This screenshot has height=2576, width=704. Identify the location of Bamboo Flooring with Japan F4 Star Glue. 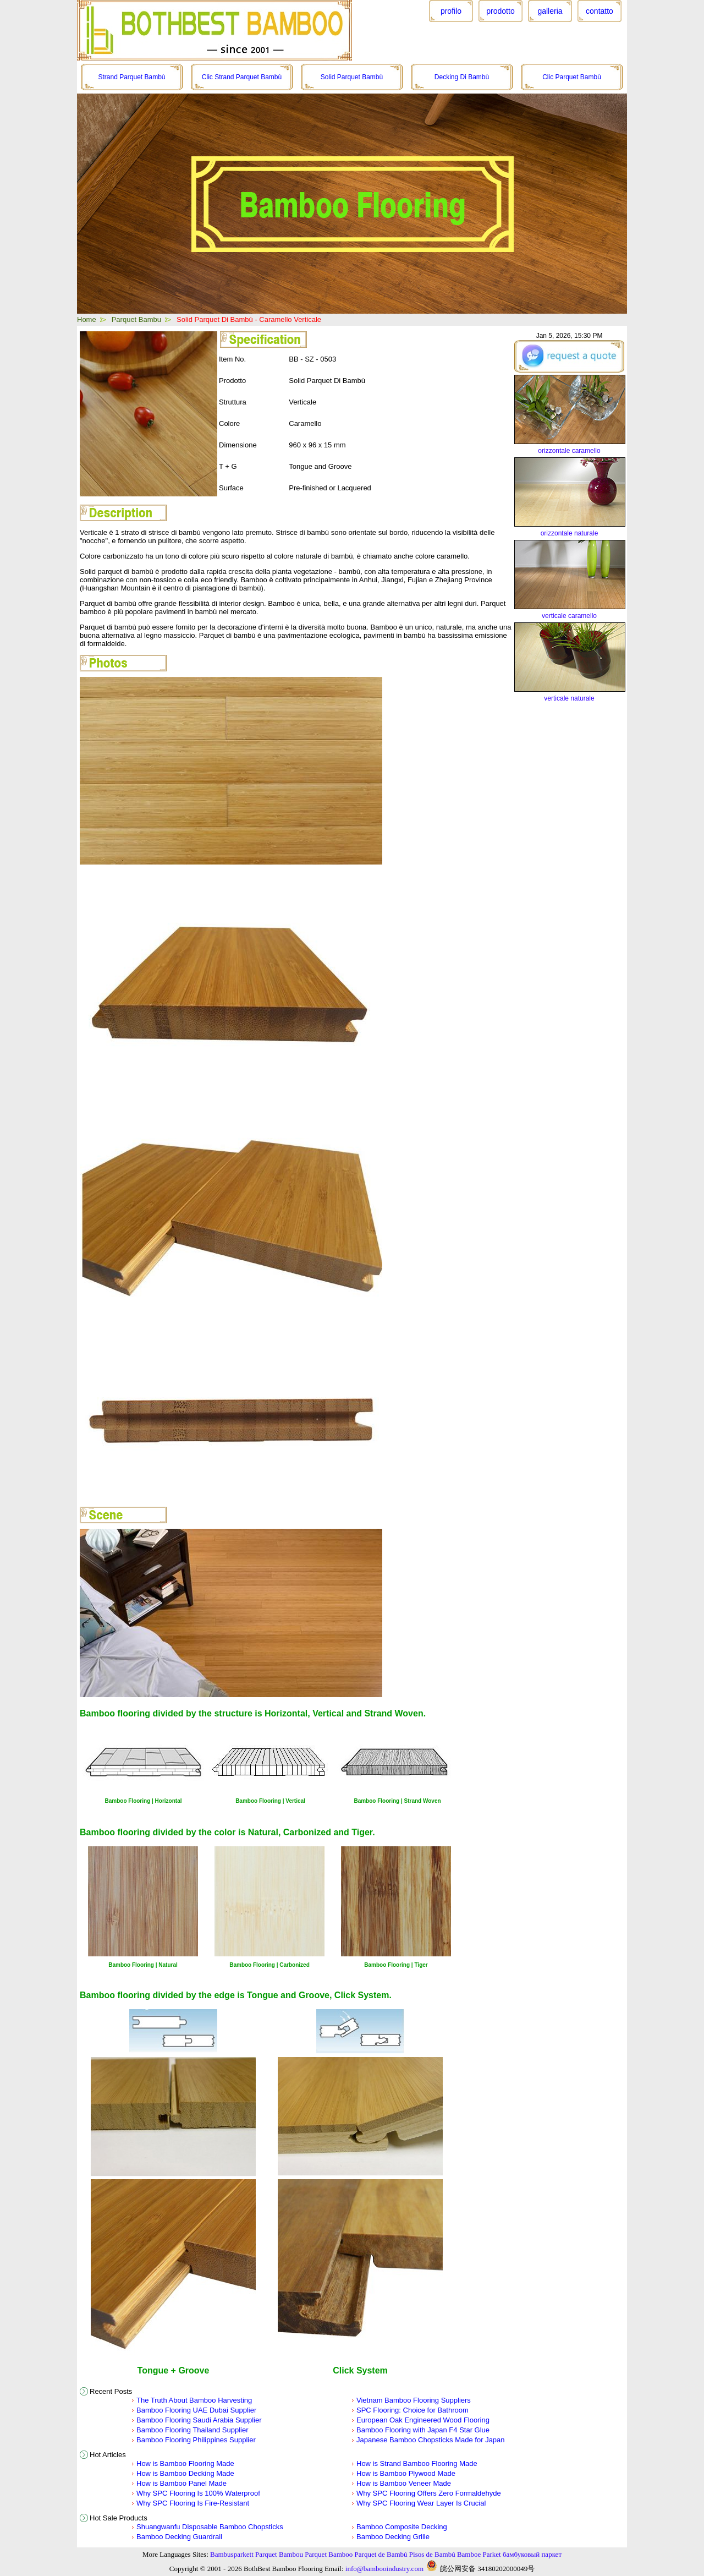
(423, 2430).